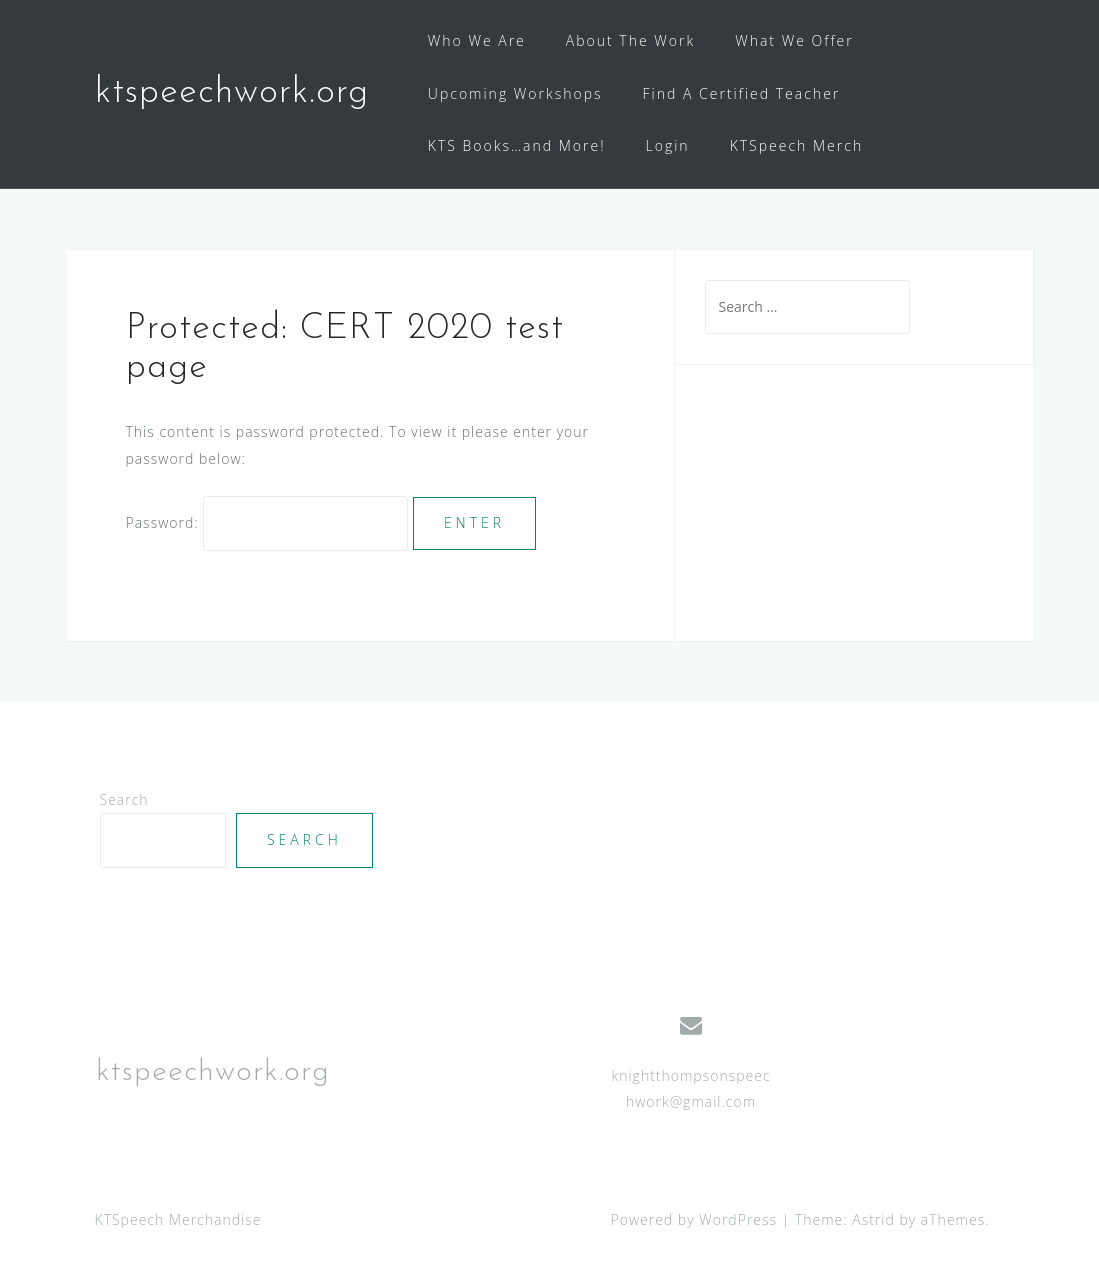 Image resolution: width=1099 pixels, height=1263 pixels. I want to click on KTSpeech Merch, so click(797, 145).